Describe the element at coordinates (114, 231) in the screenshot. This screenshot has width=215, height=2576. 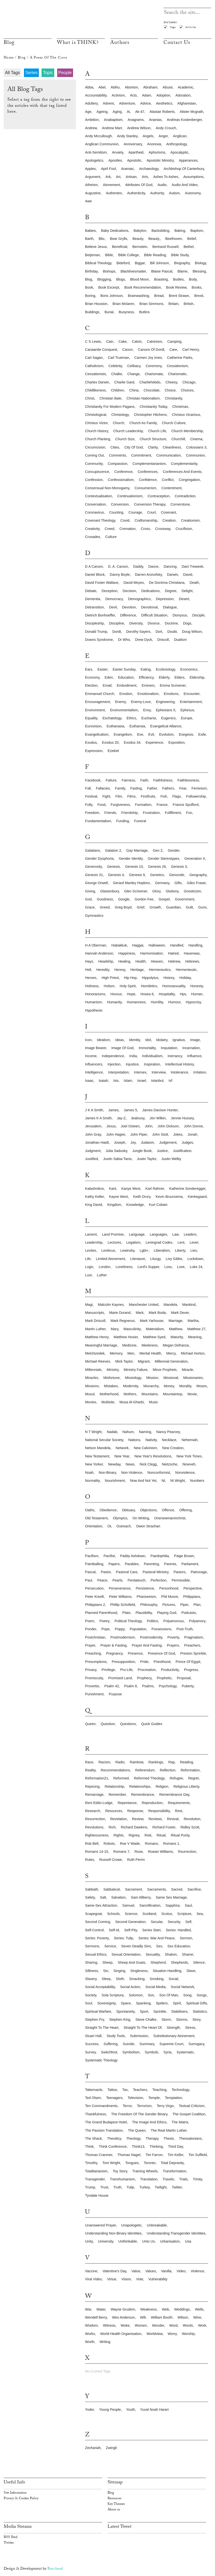
I see `baby dedications` at that location.